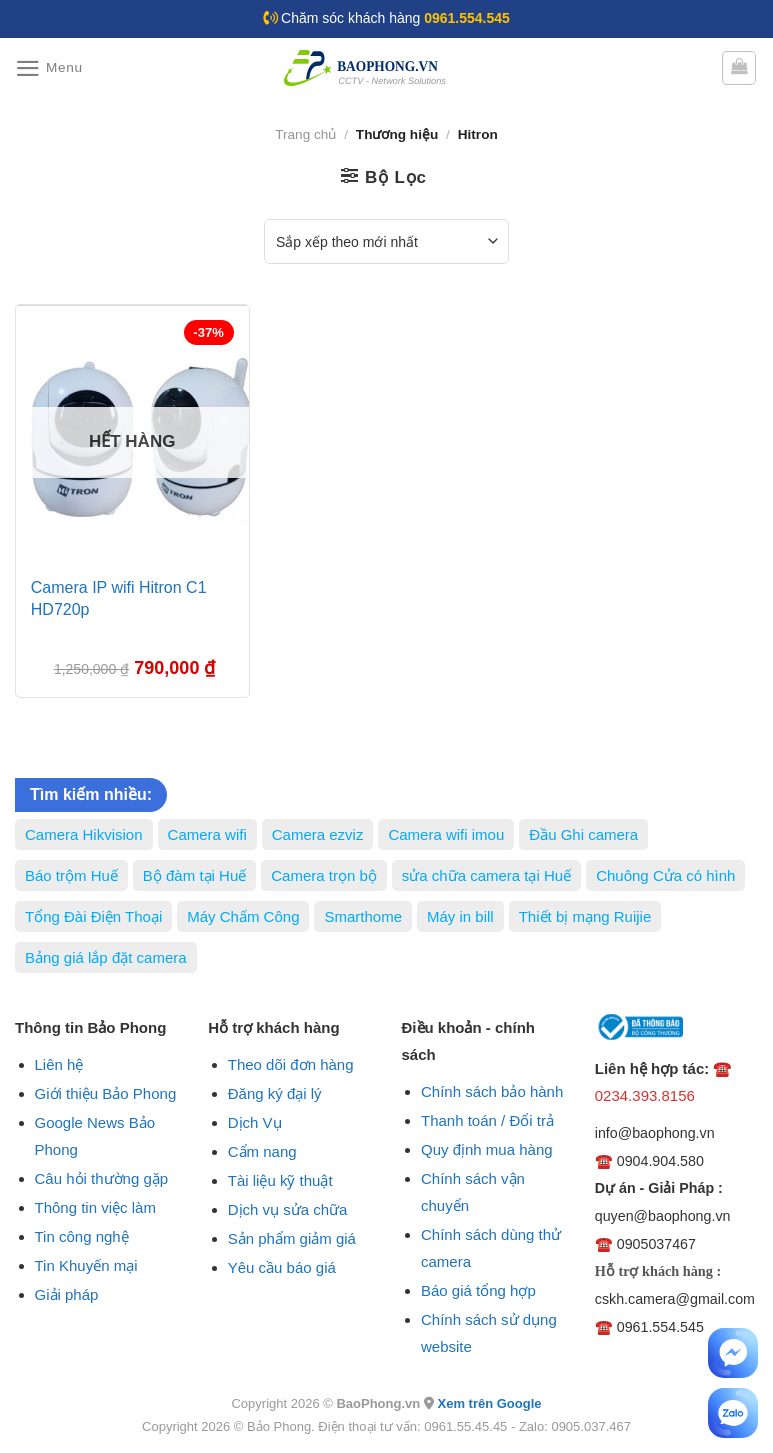 Image resolution: width=773 pixels, height=1453 pixels. What do you see at coordinates (288, 1209) in the screenshot?
I see `Dịch vụ sửa chữa` at bounding box center [288, 1209].